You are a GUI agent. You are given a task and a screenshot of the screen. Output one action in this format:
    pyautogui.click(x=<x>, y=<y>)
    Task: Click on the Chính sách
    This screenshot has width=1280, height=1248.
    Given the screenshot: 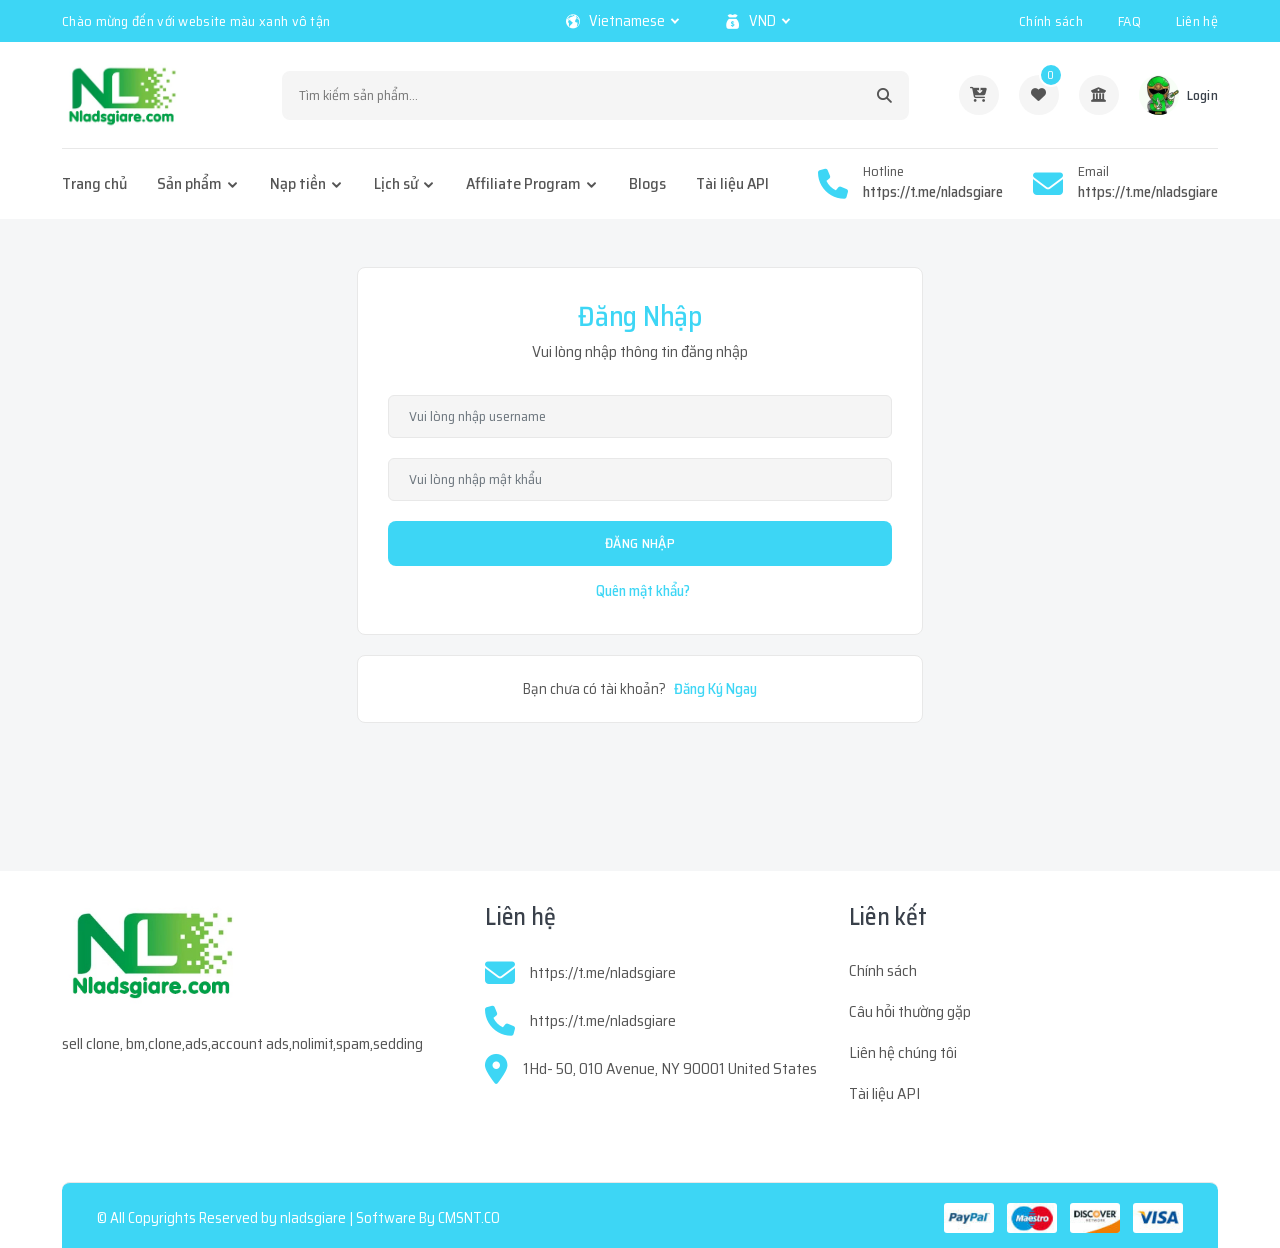 What is the action you would take?
    pyautogui.click(x=1051, y=21)
    